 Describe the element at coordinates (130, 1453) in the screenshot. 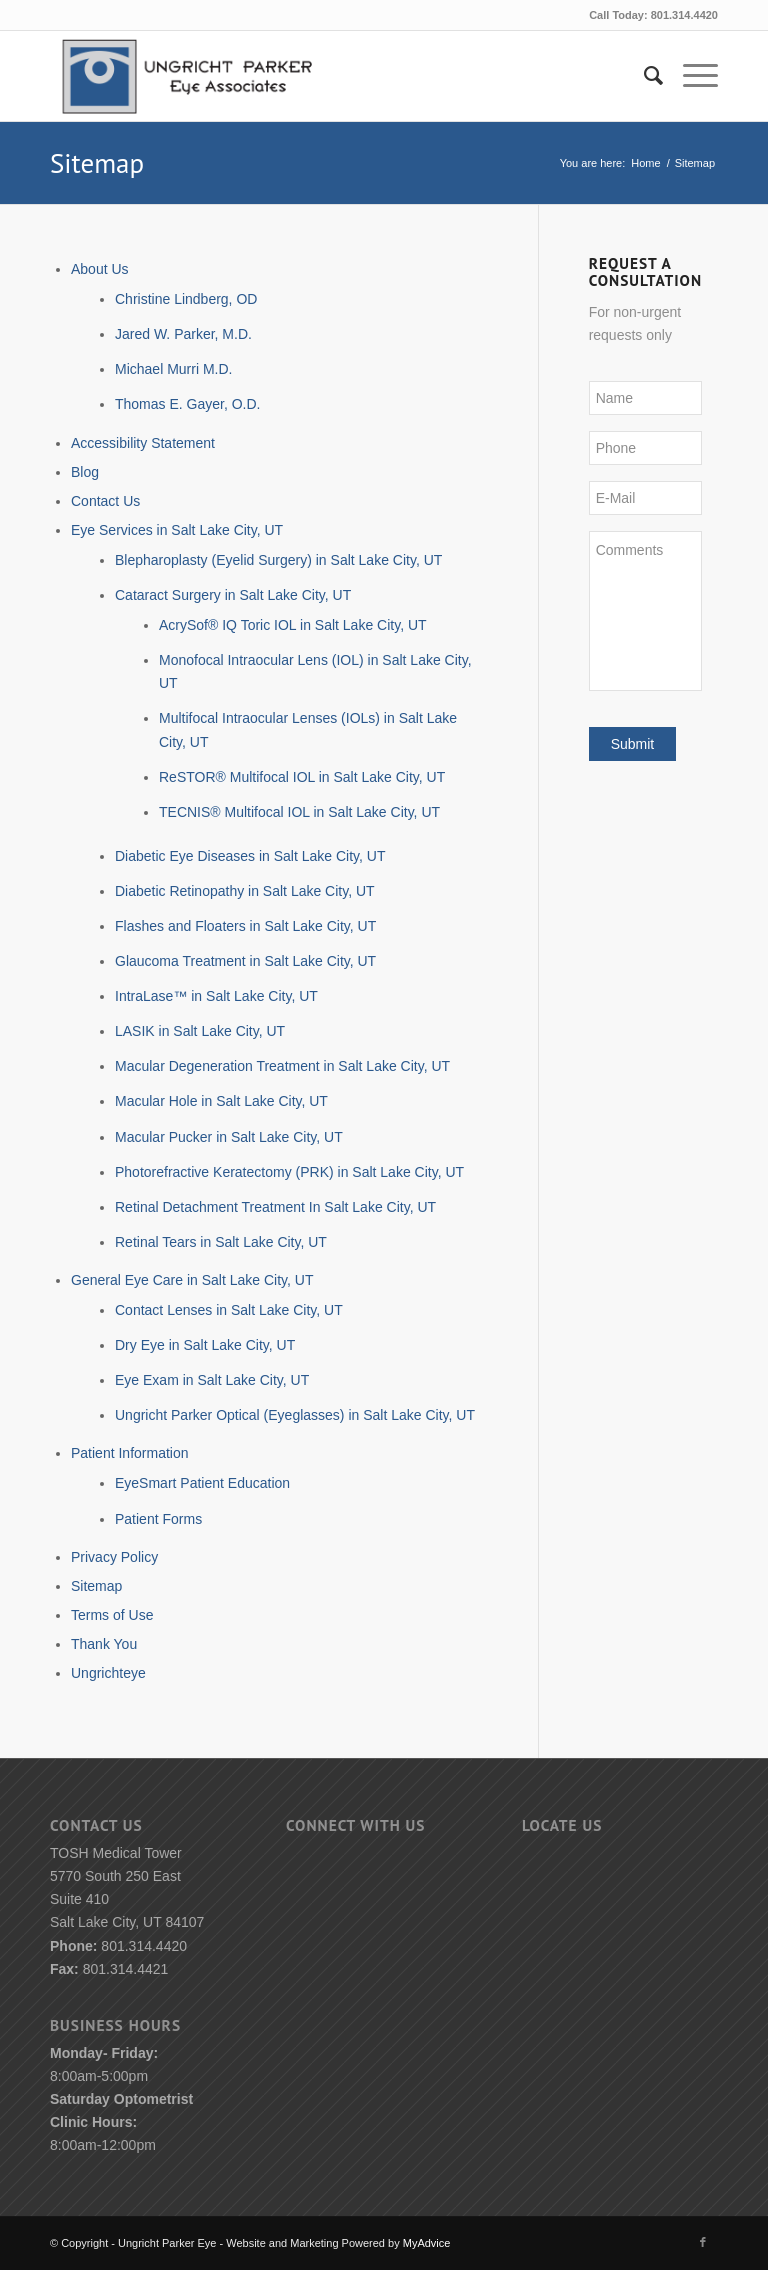

I see `Patient Information` at that location.